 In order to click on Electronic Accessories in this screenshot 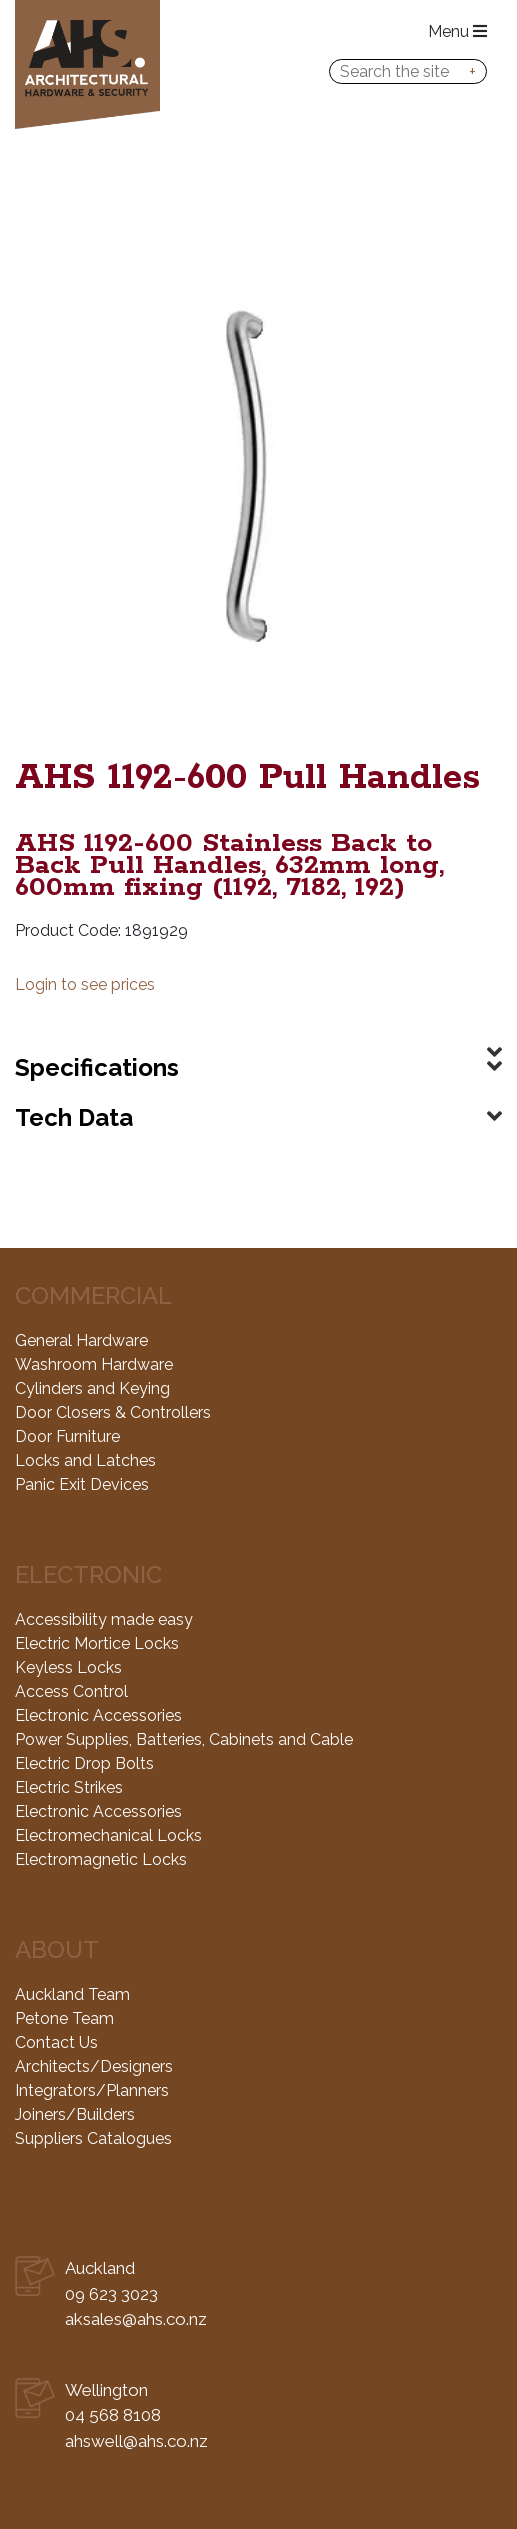, I will do `click(98, 1715)`.